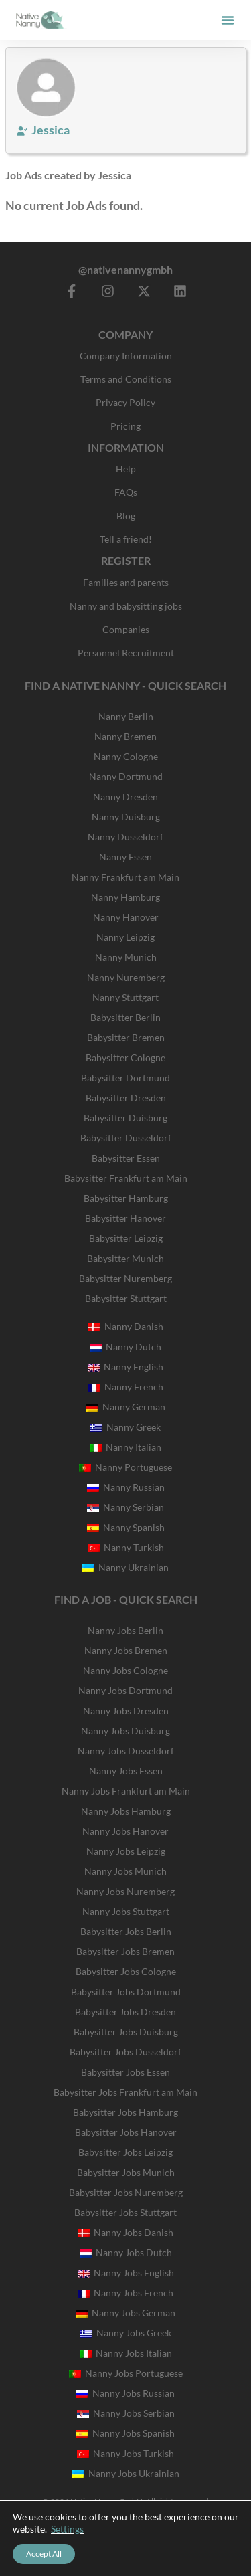 The image size is (251, 2576). Describe the element at coordinates (126, 917) in the screenshot. I see `Nanny Hanover` at that location.